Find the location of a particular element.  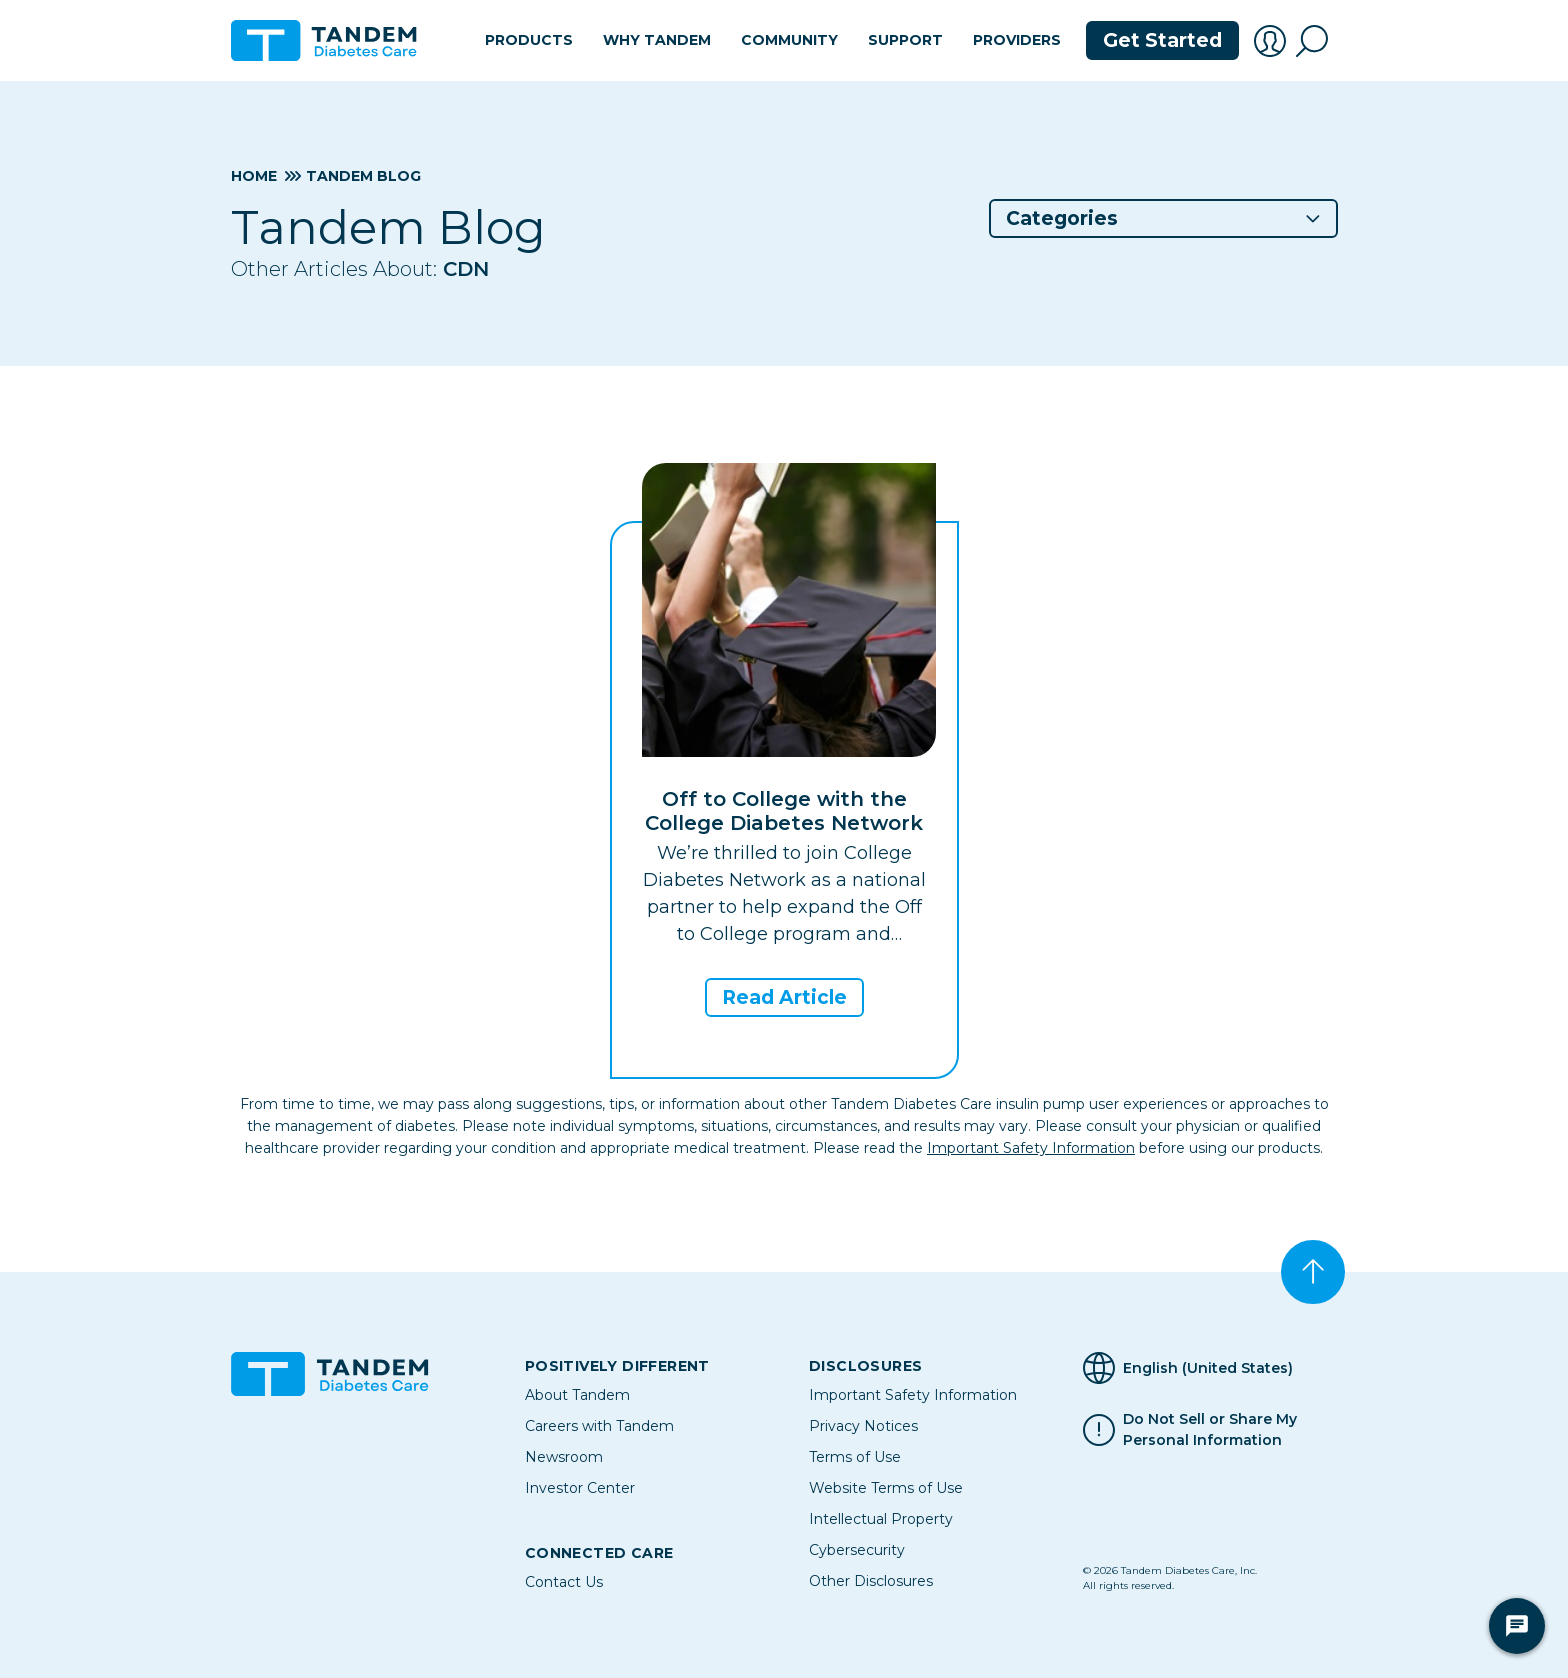

Careers with Tandem is located at coordinates (599, 1426).